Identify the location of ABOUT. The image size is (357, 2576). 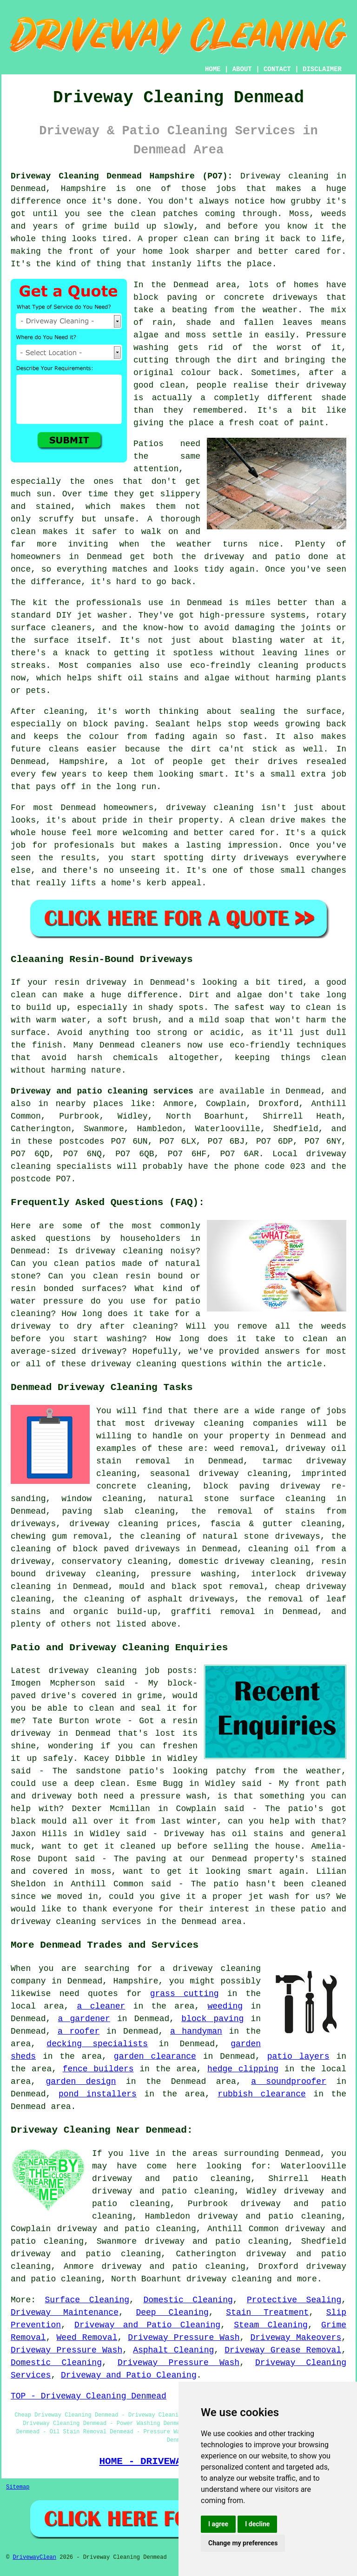
(242, 69).